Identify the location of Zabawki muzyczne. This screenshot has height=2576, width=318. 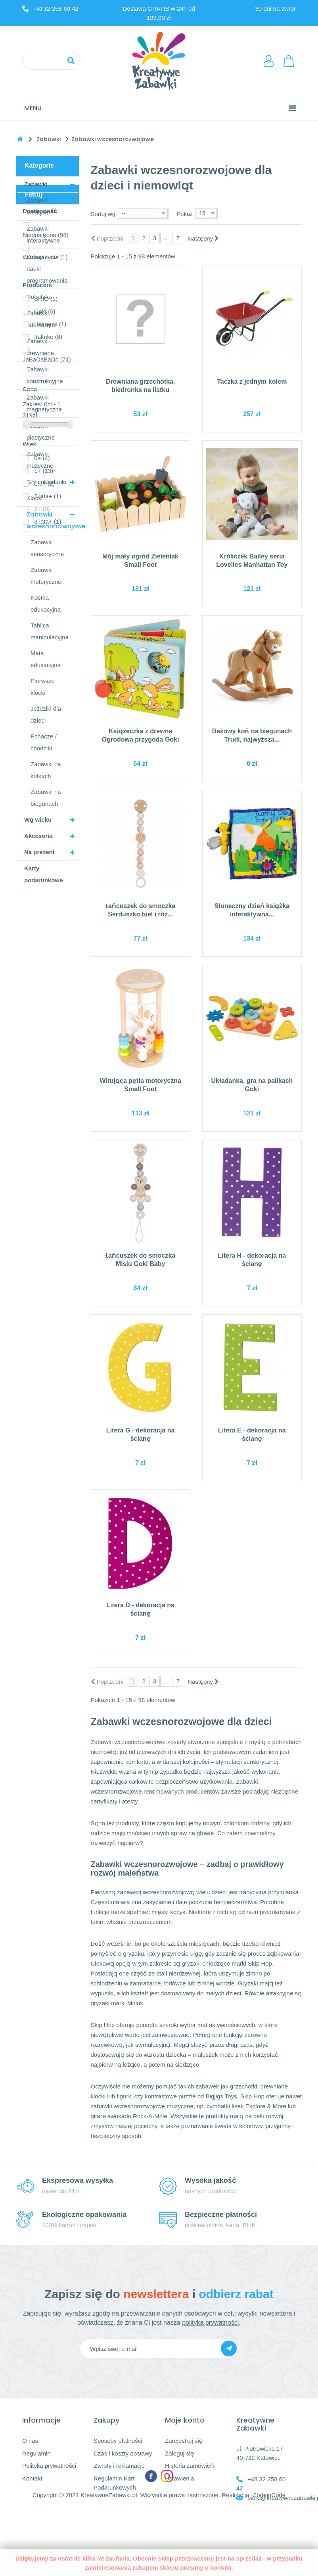
(40, 459).